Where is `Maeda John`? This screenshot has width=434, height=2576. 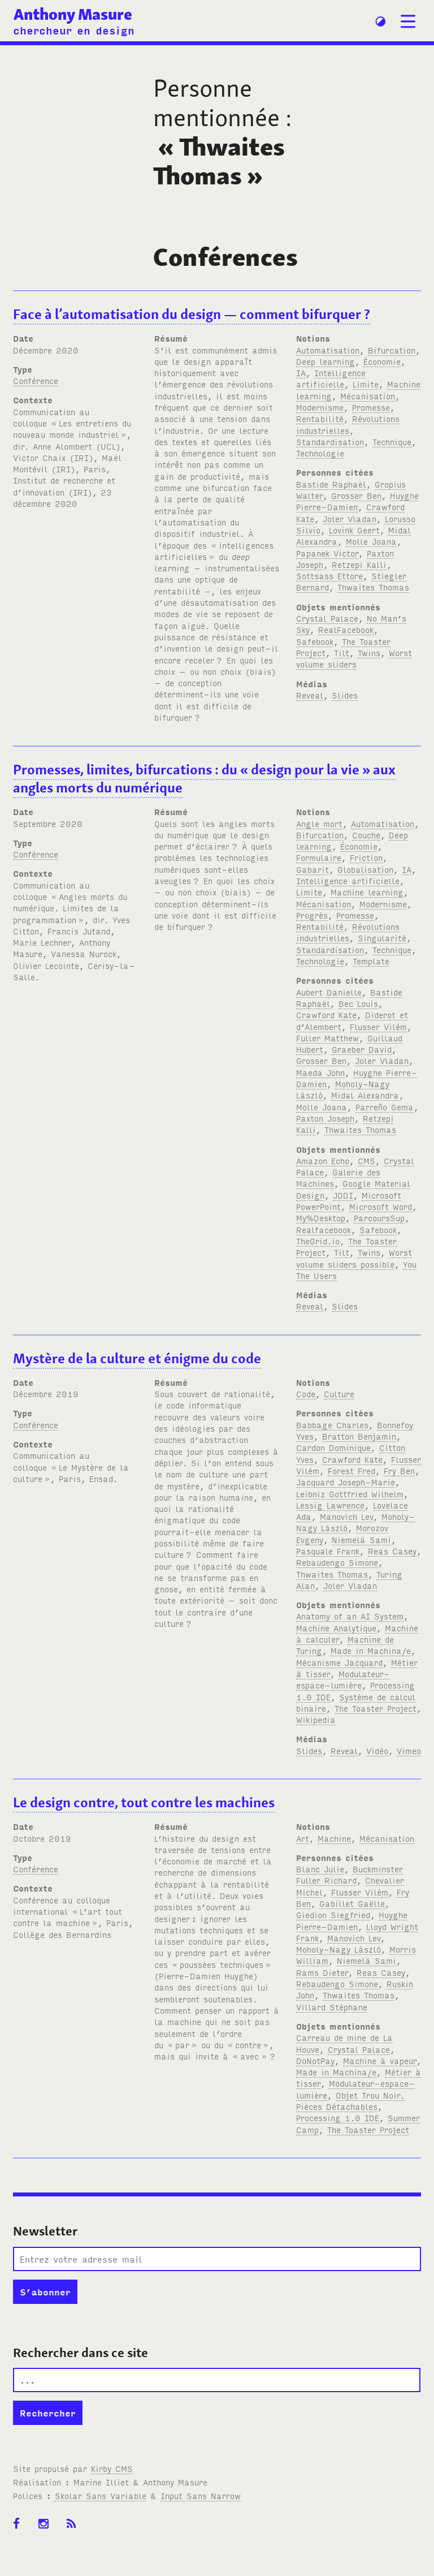 Maeda John is located at coordinates (320, 1072).